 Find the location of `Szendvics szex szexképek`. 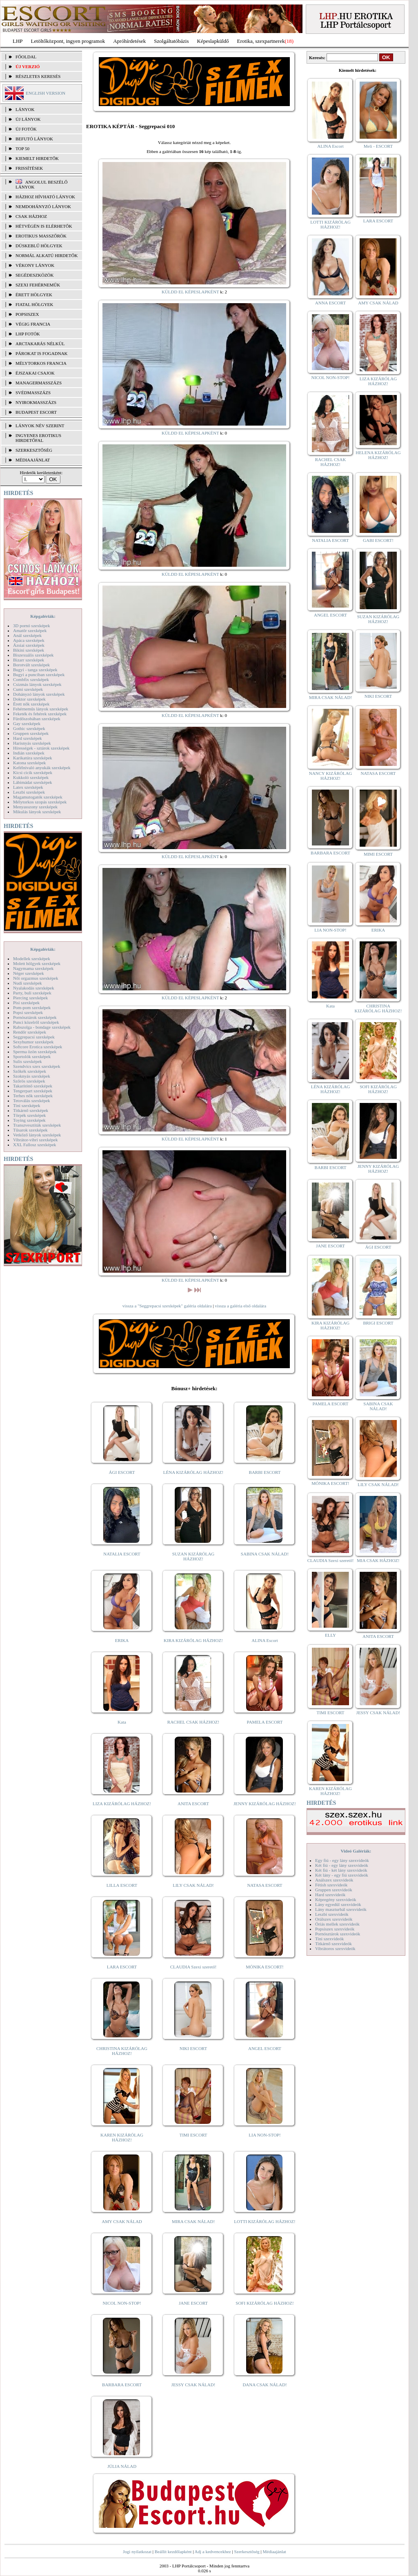

Szendvics szex szexképek is located at coordinates (36, 1066).